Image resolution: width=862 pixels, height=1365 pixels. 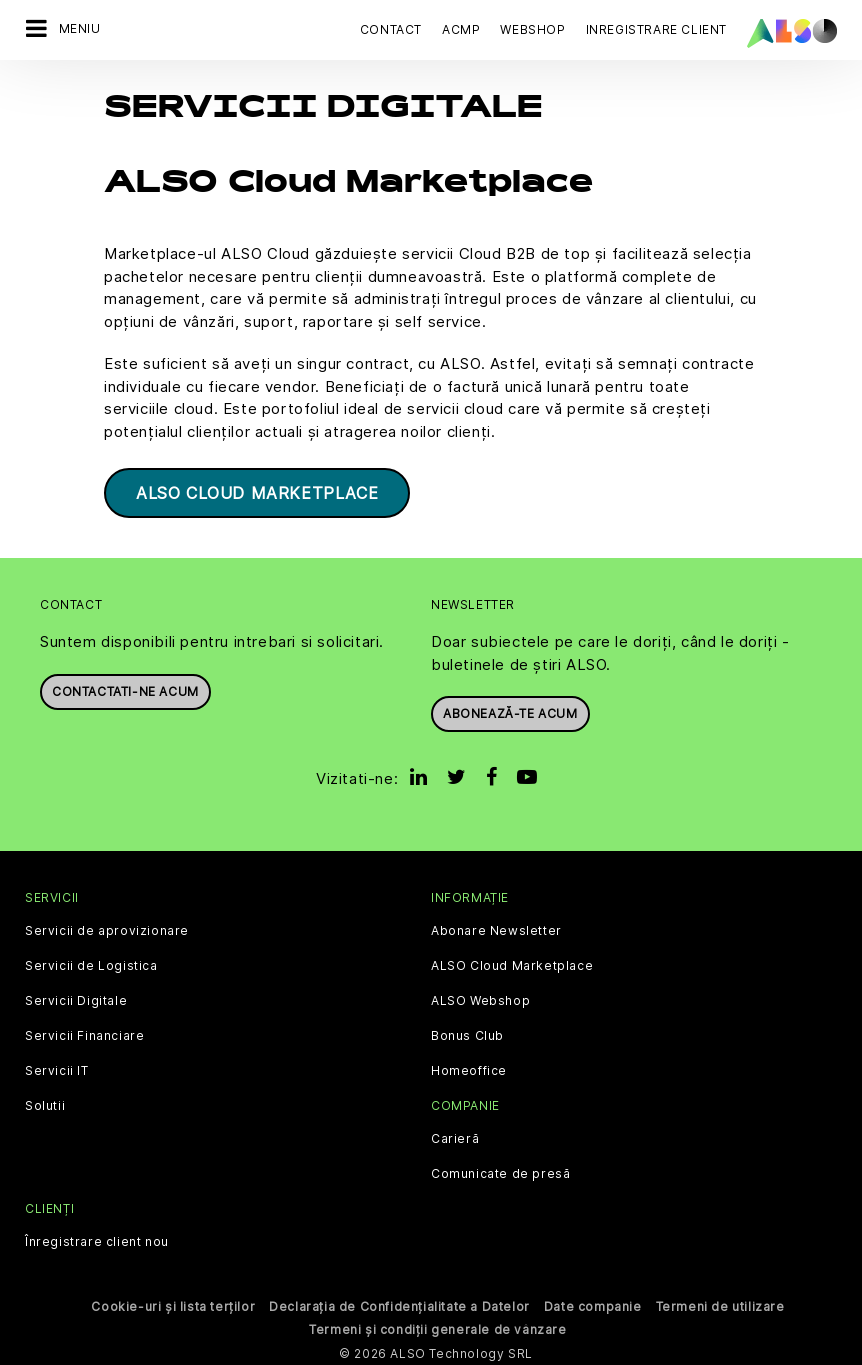 I want to click on ALSO Webshop, so click(x=480, y=998).